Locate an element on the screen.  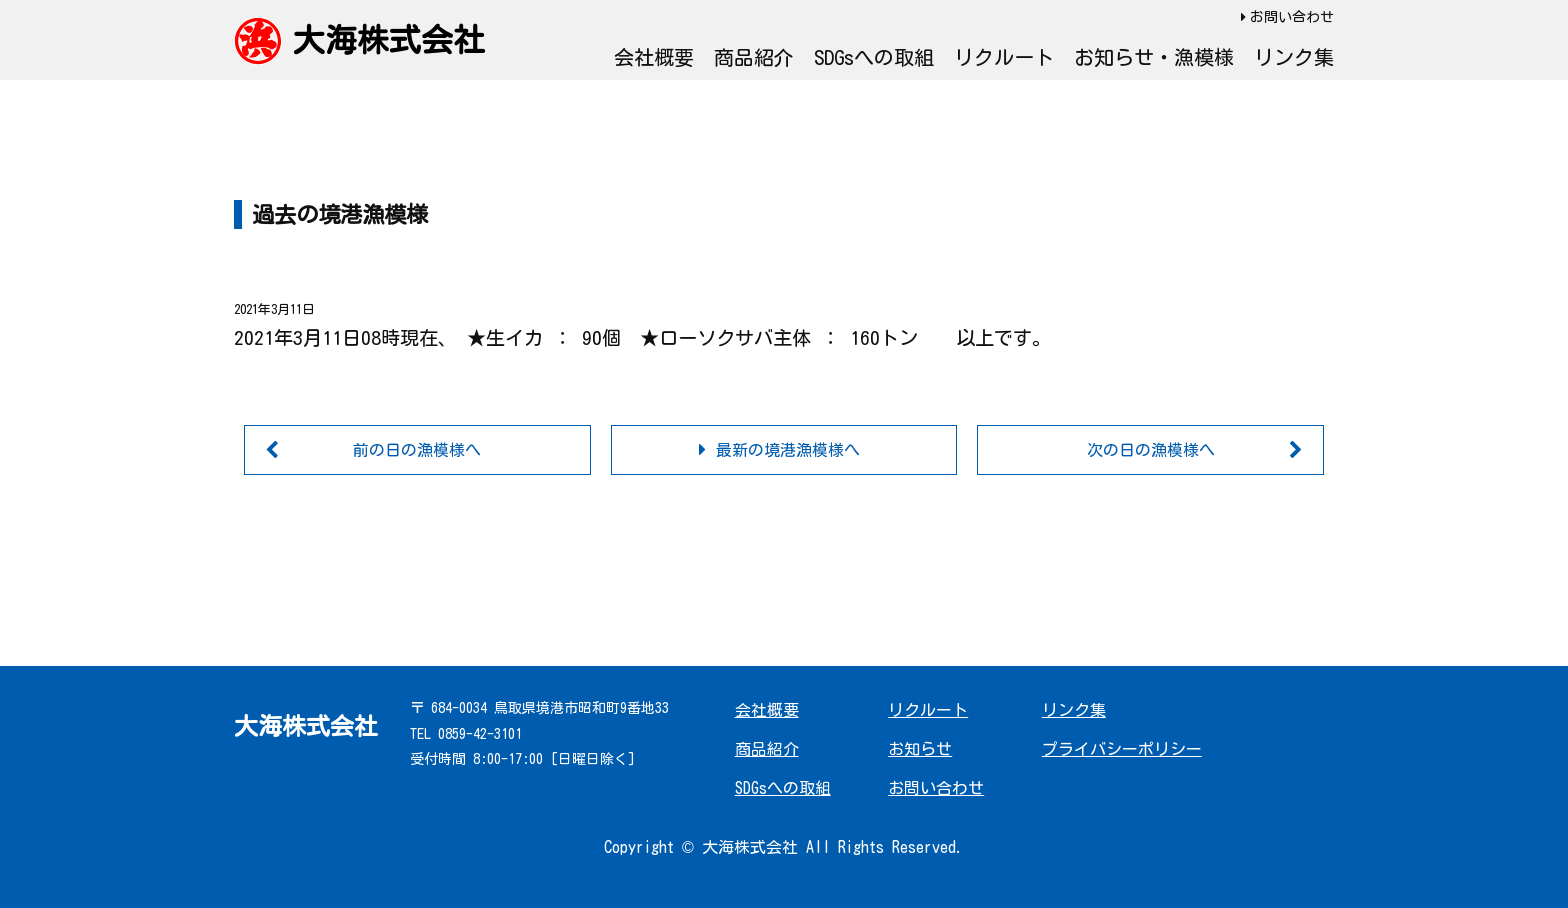
リンク集 is located at coordinates (1294, 57).